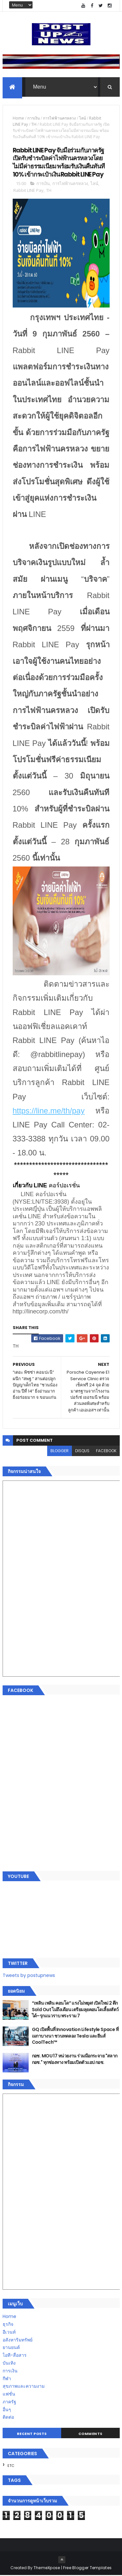  What do you see at coordinates (82, 119) in the screenshot?
I see `ไลน์` at bounding box center [82, 119].